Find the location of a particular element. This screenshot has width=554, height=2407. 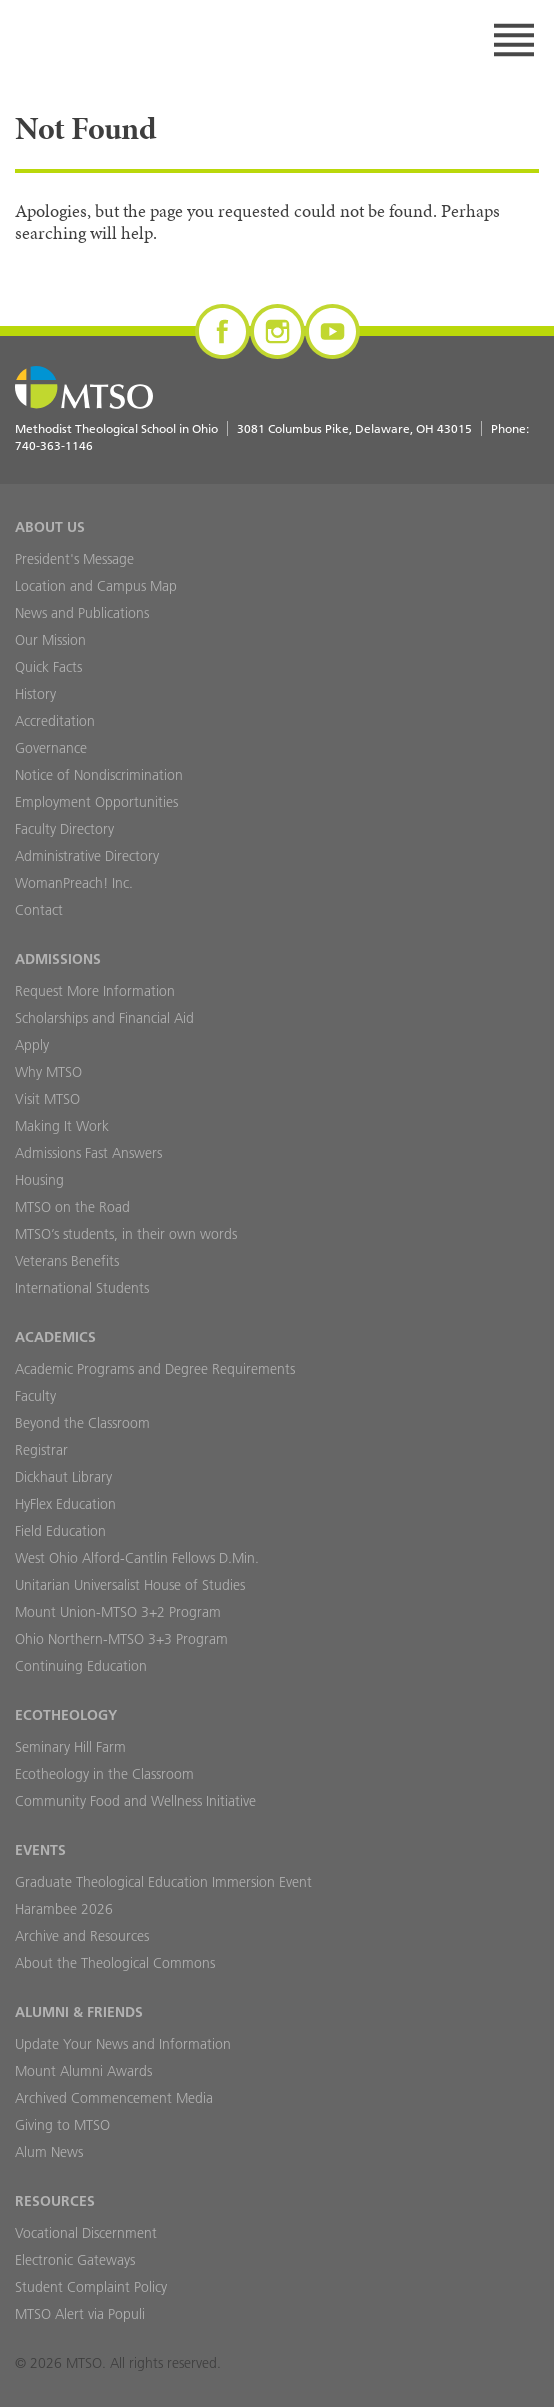

Ohio Northern-MTSO 3+3 Program is located at coordinates (121, 1639).